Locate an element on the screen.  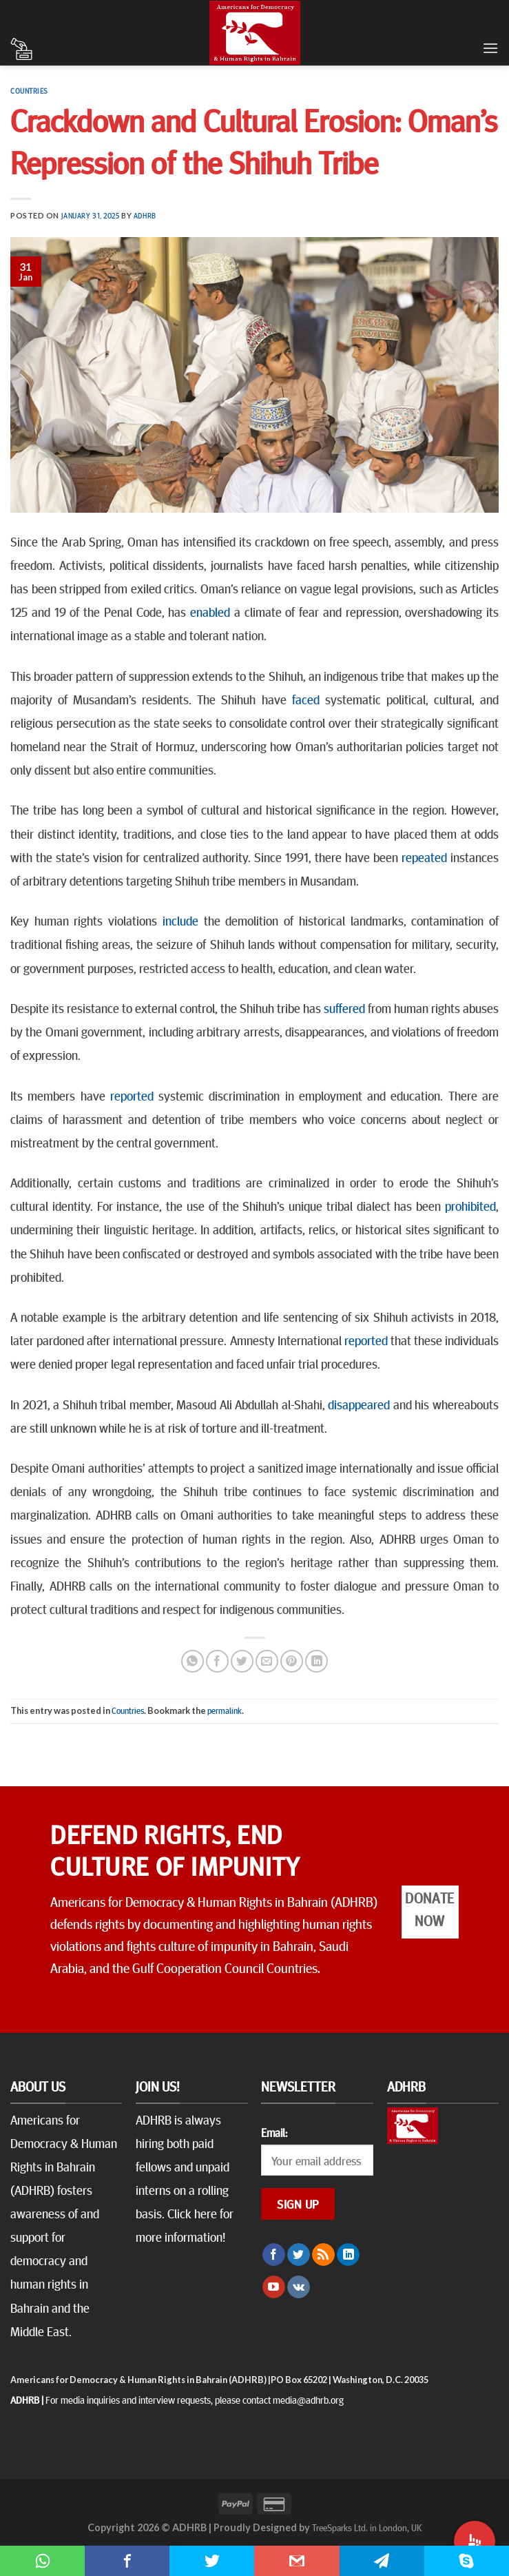
[Subscribe to RSS] is located at coordinates (323, 2255).